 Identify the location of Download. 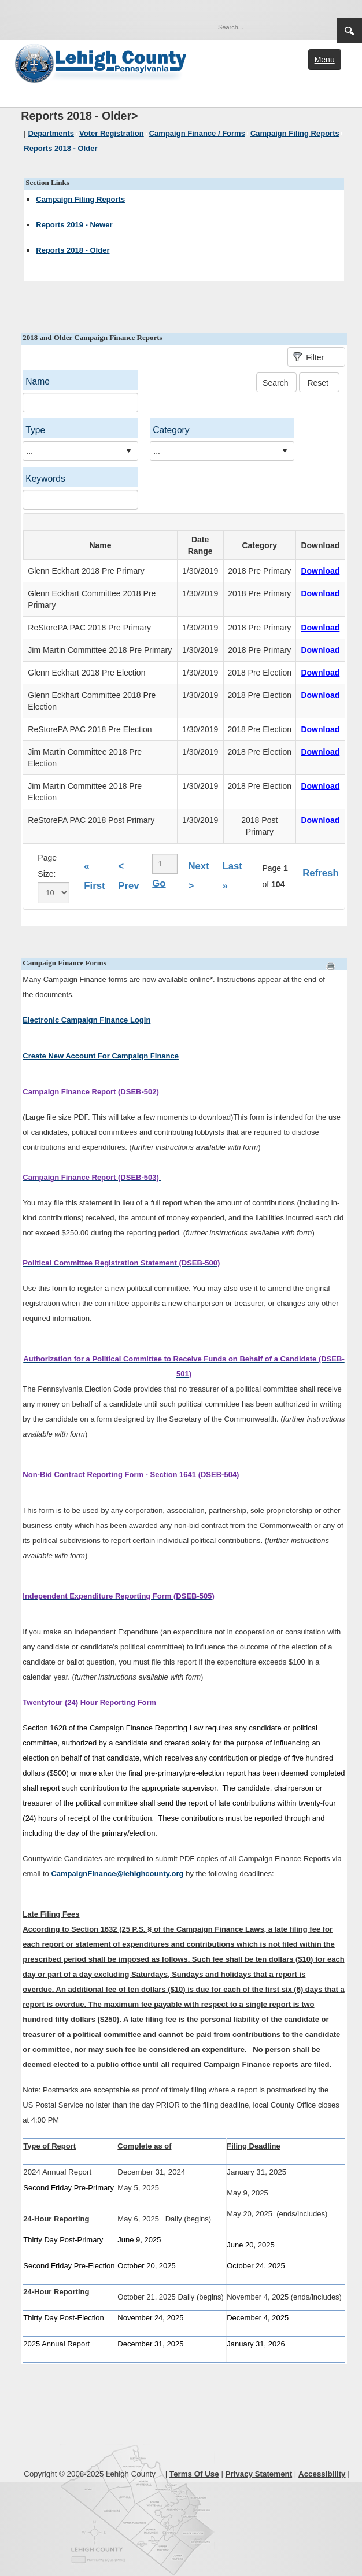
(320, 570).